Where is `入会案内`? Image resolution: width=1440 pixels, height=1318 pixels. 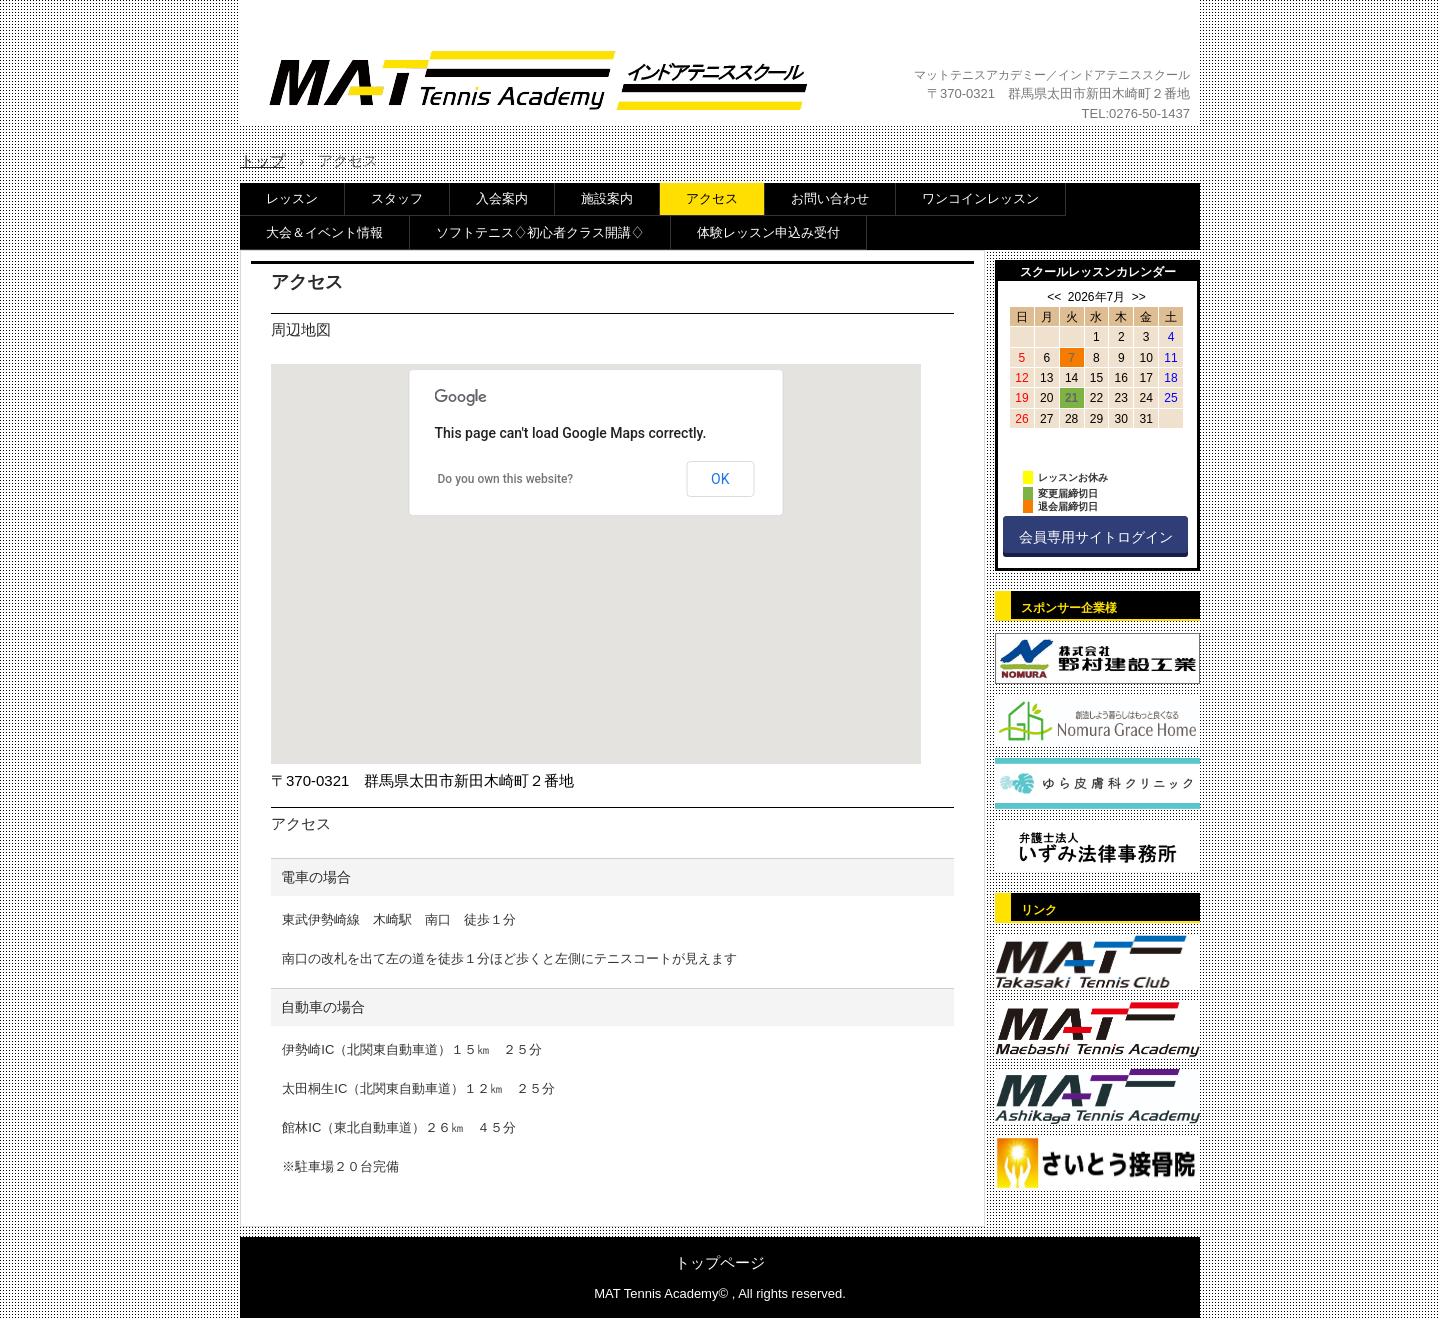
入会案内 is located at coordinates (502, 198).